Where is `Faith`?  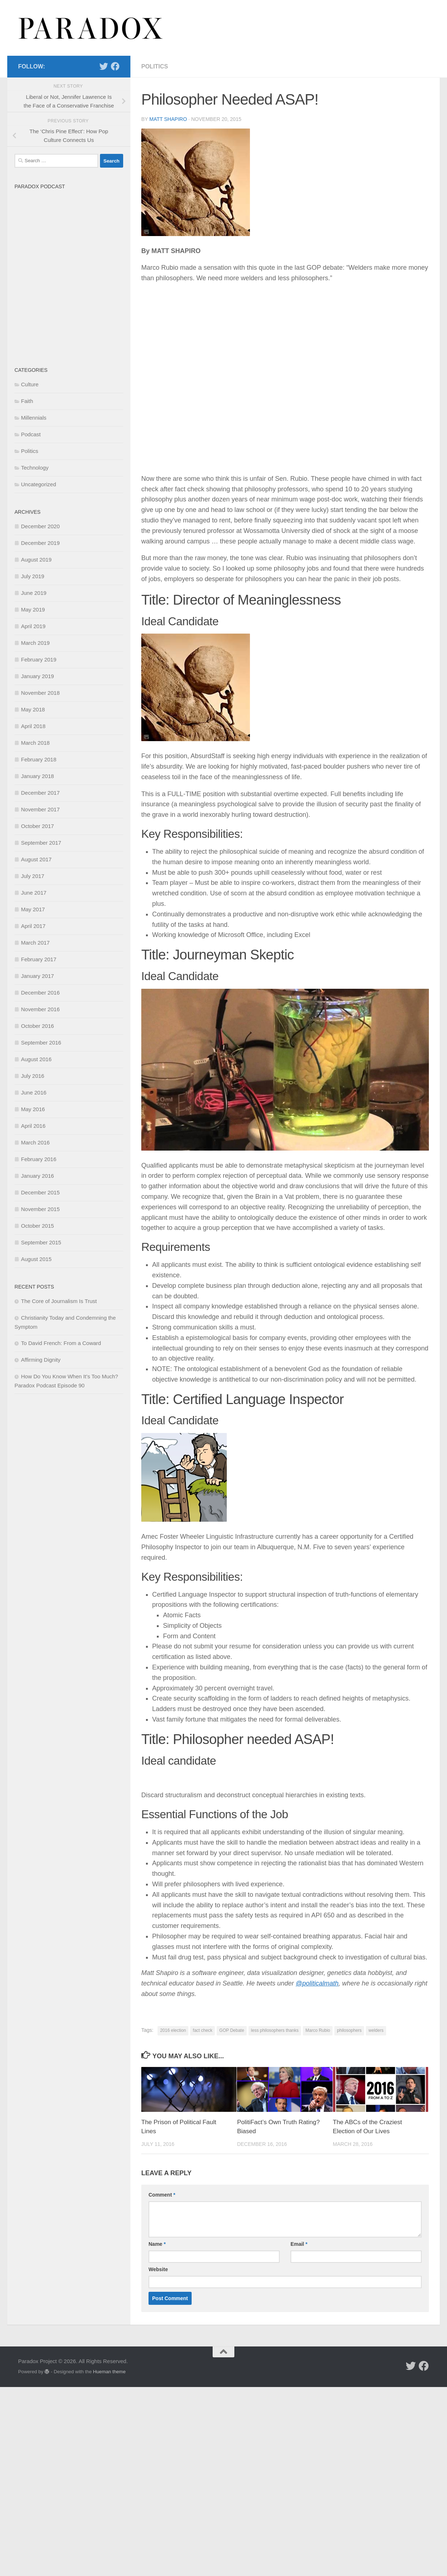
Faith is located at coordinates (27, 401).